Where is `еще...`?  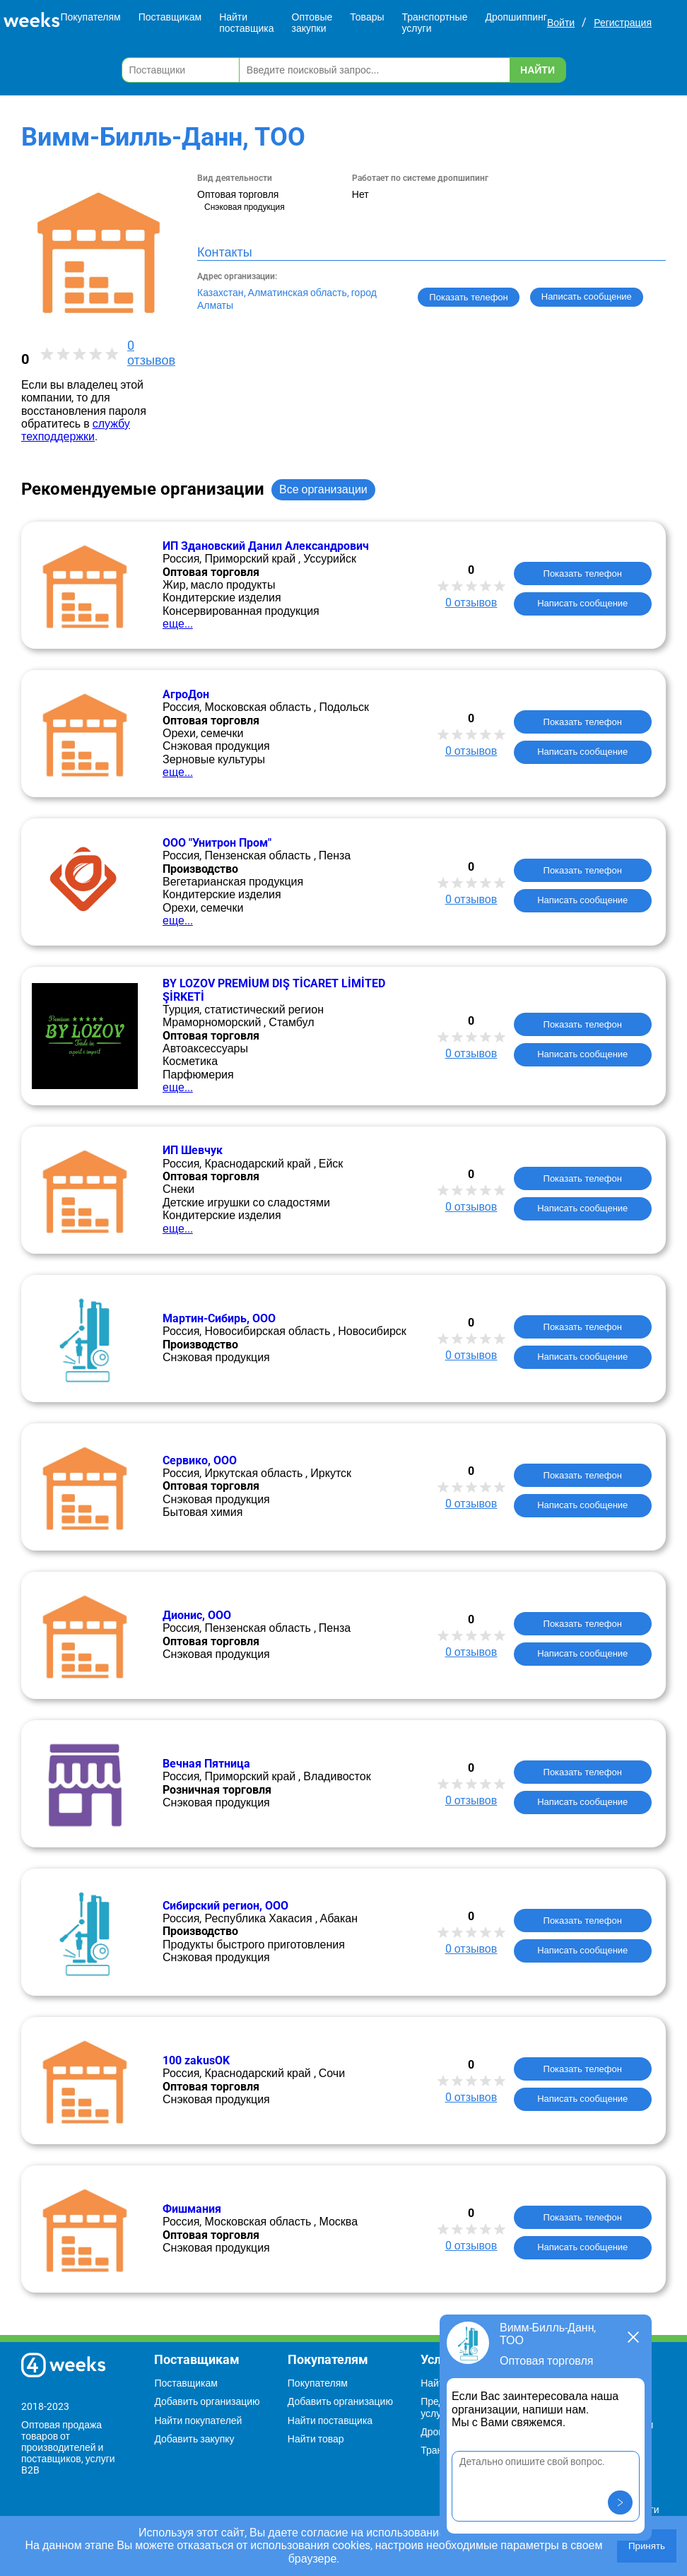
еще... is located at coordinates (178, 623).